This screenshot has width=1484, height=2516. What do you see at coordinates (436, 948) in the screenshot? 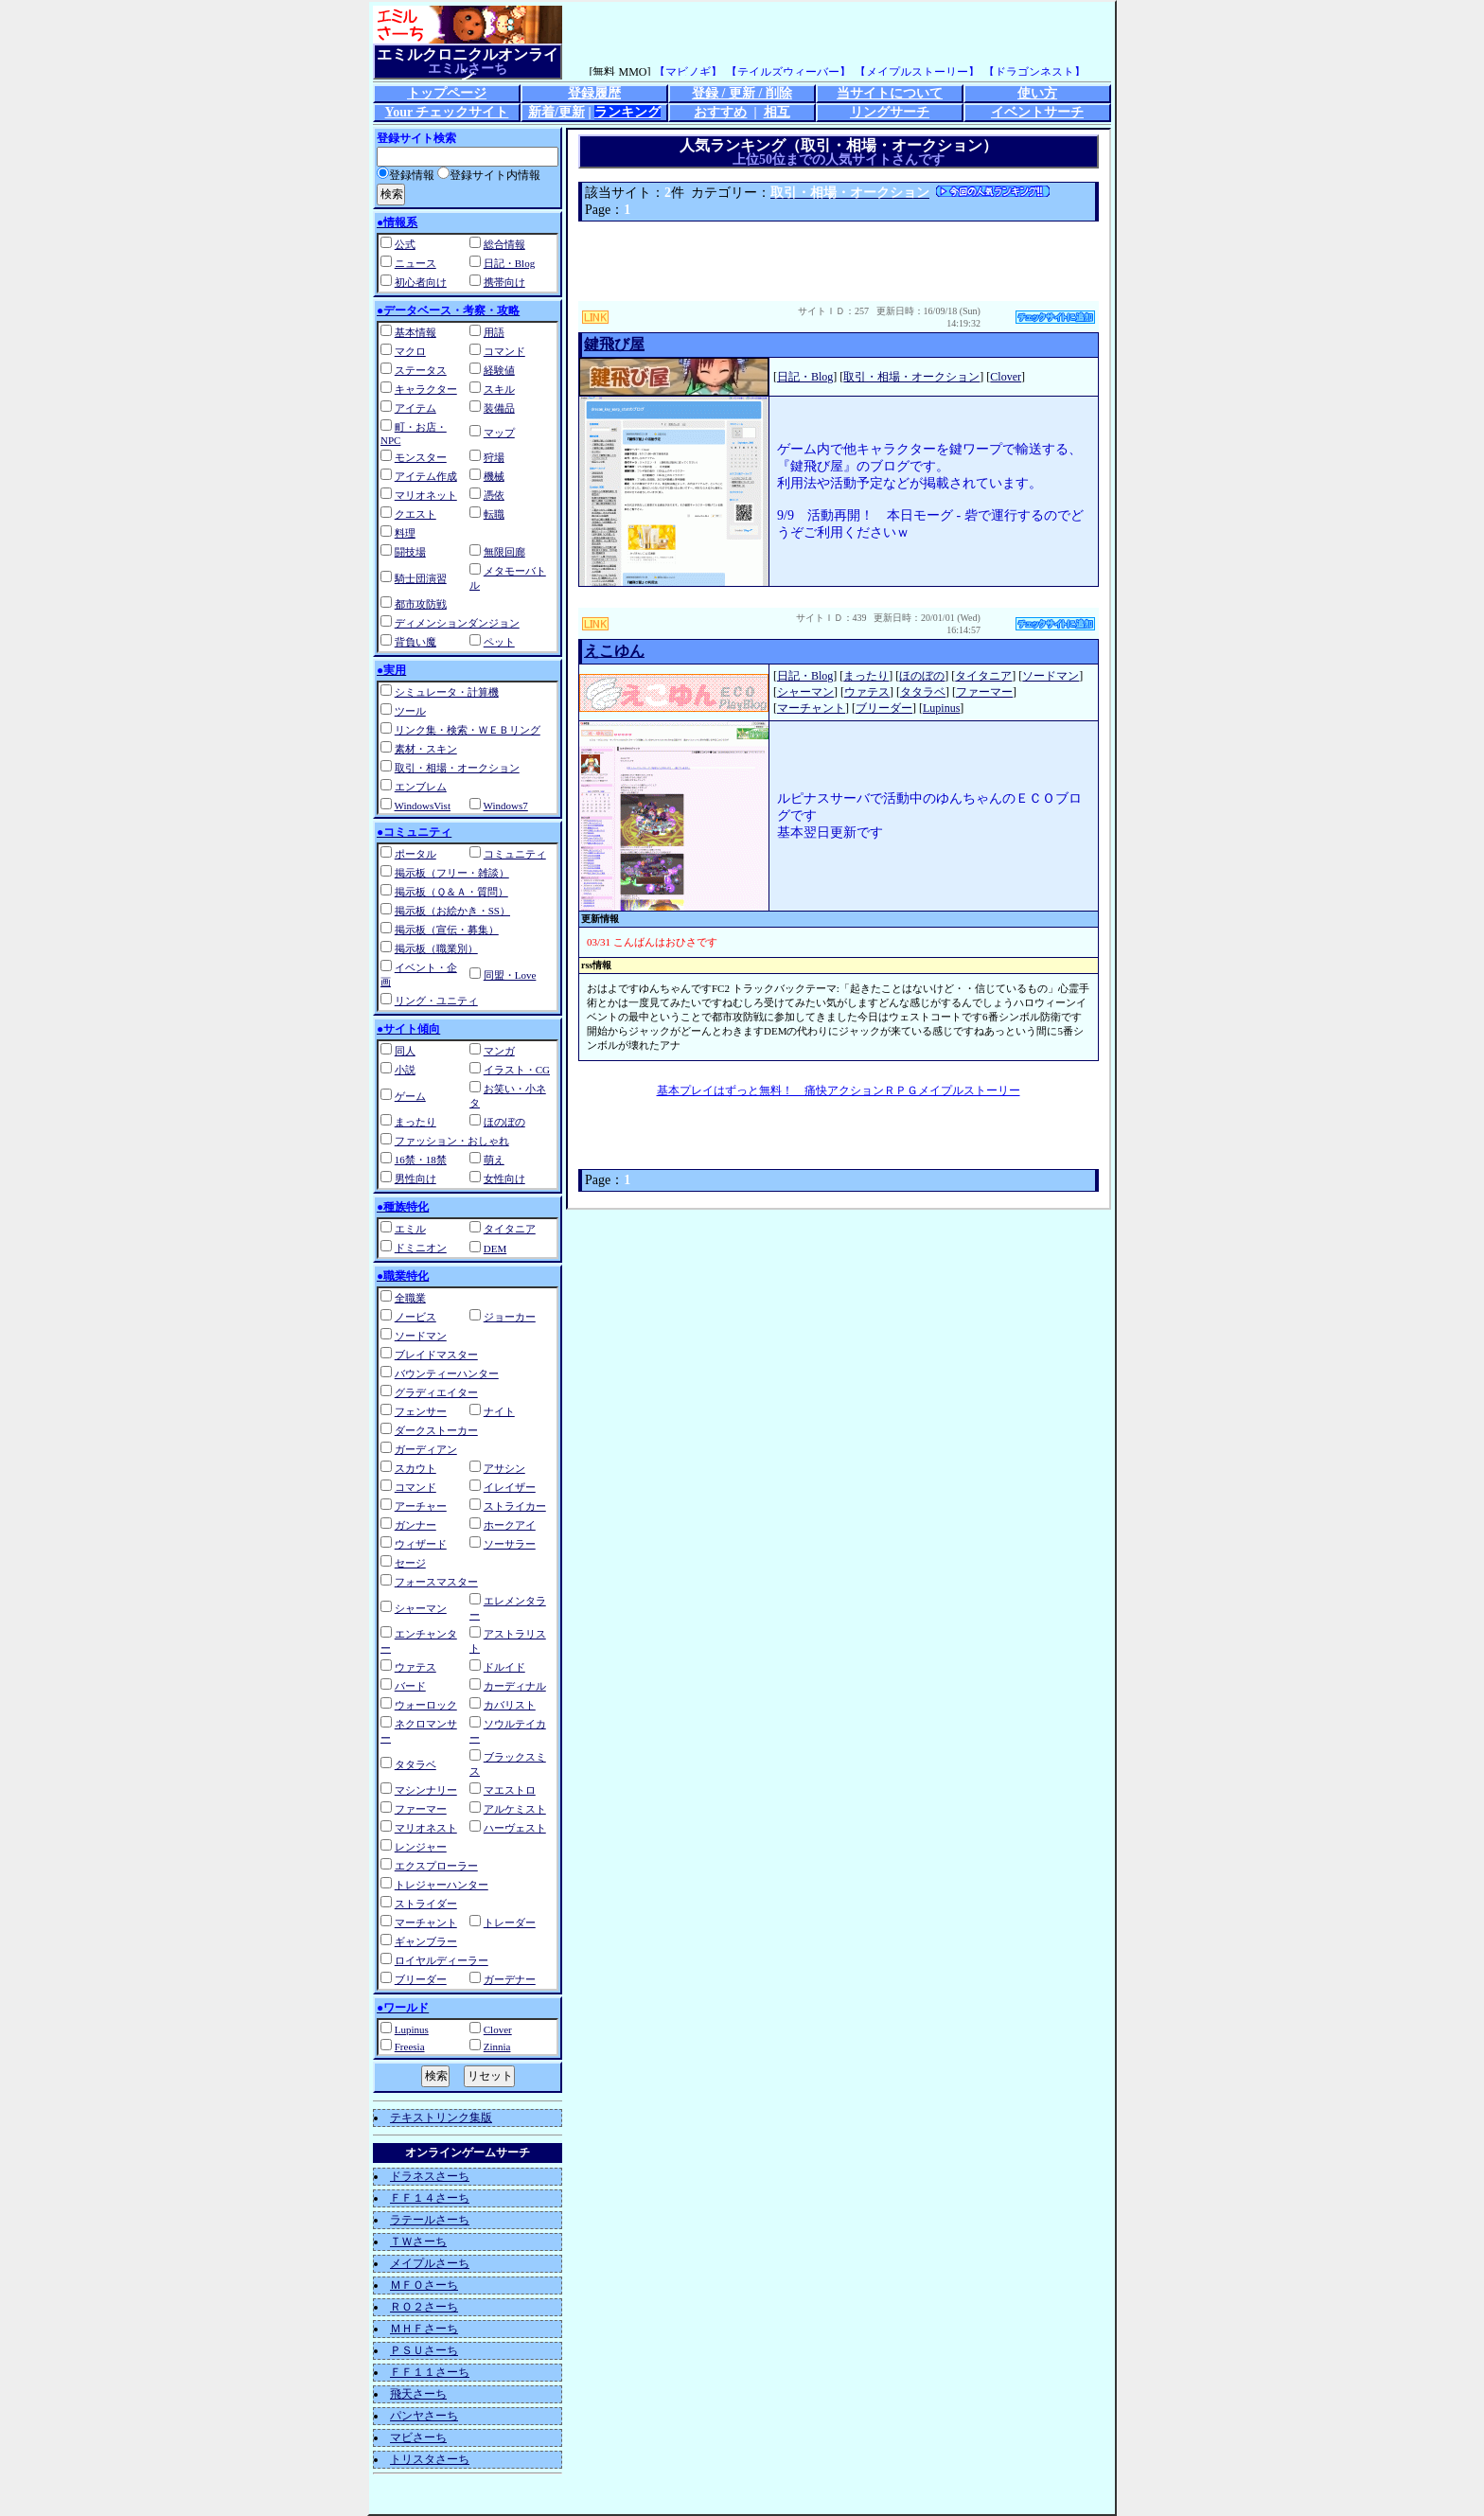
I see `掲示板（職業別）` at bounding box center [436, 948].